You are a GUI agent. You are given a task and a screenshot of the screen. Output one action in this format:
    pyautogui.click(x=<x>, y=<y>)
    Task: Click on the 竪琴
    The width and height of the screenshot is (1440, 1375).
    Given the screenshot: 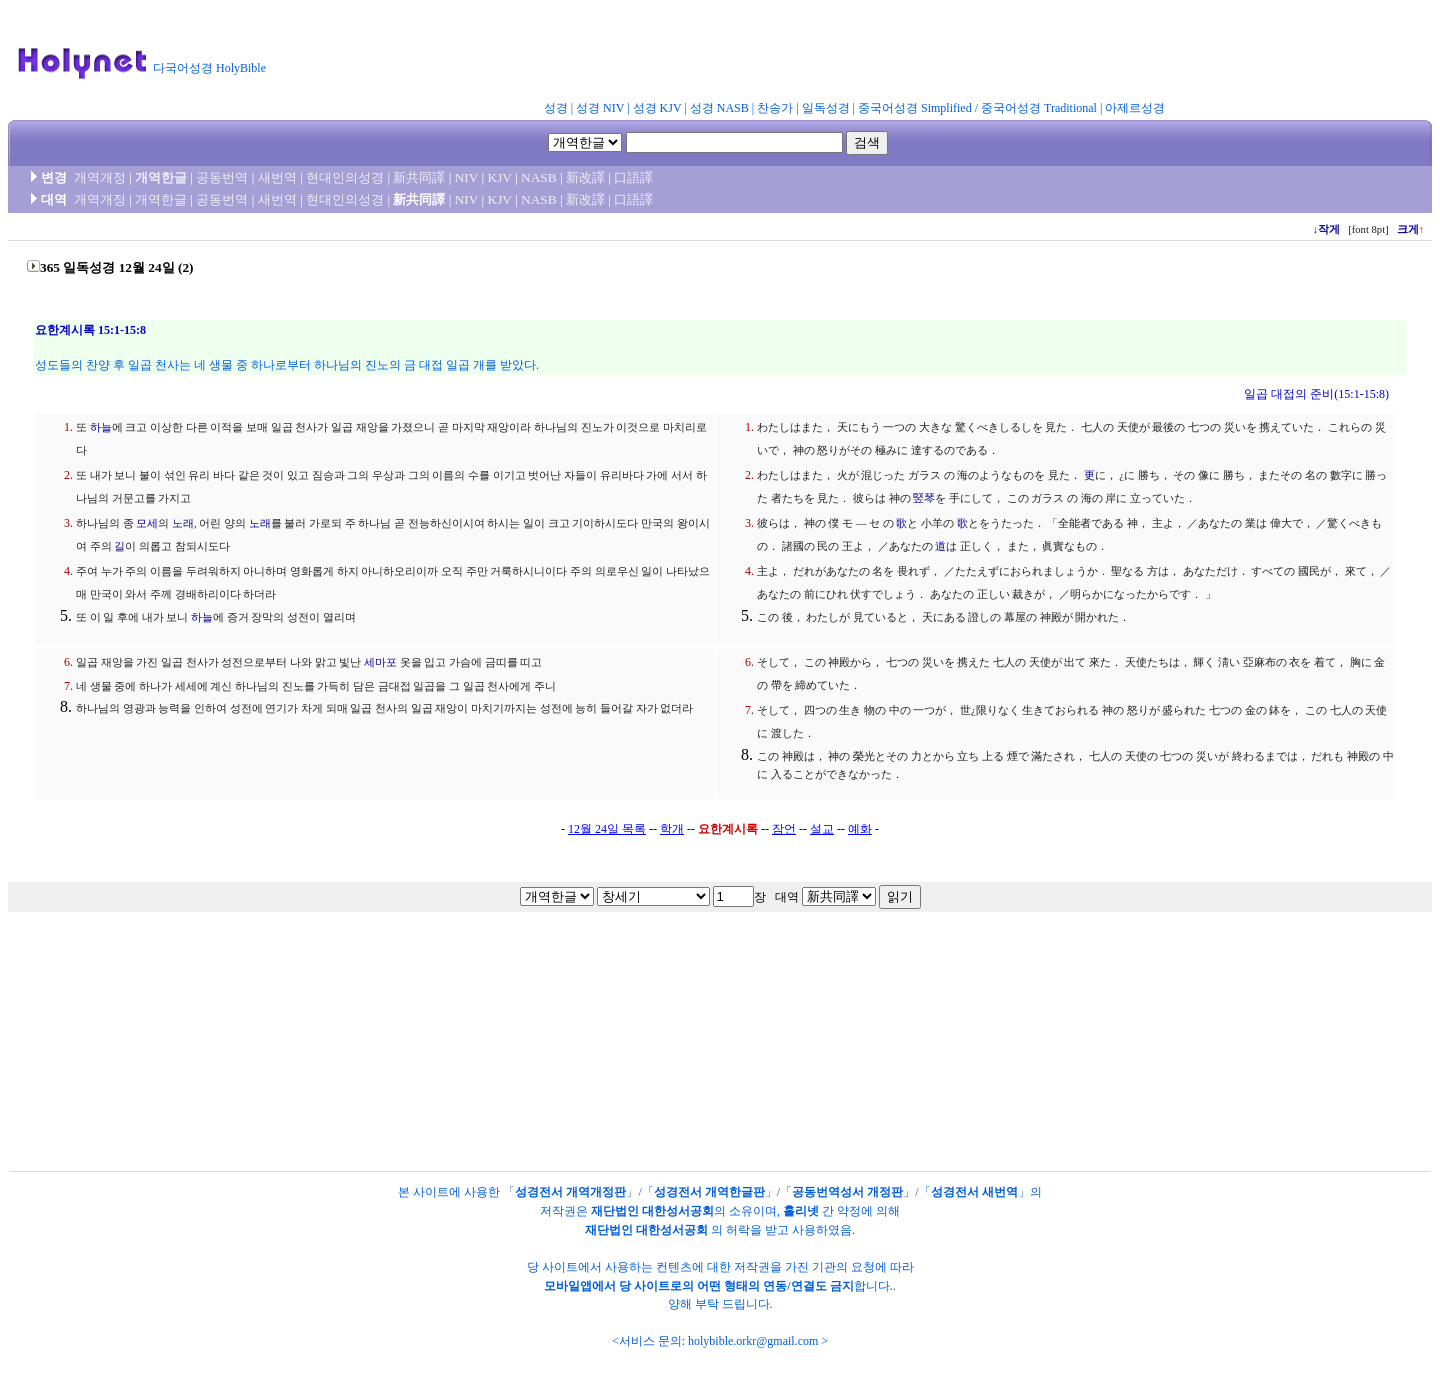 What is the action you would take?
    pyautogui.click(x=924, y=498)
    